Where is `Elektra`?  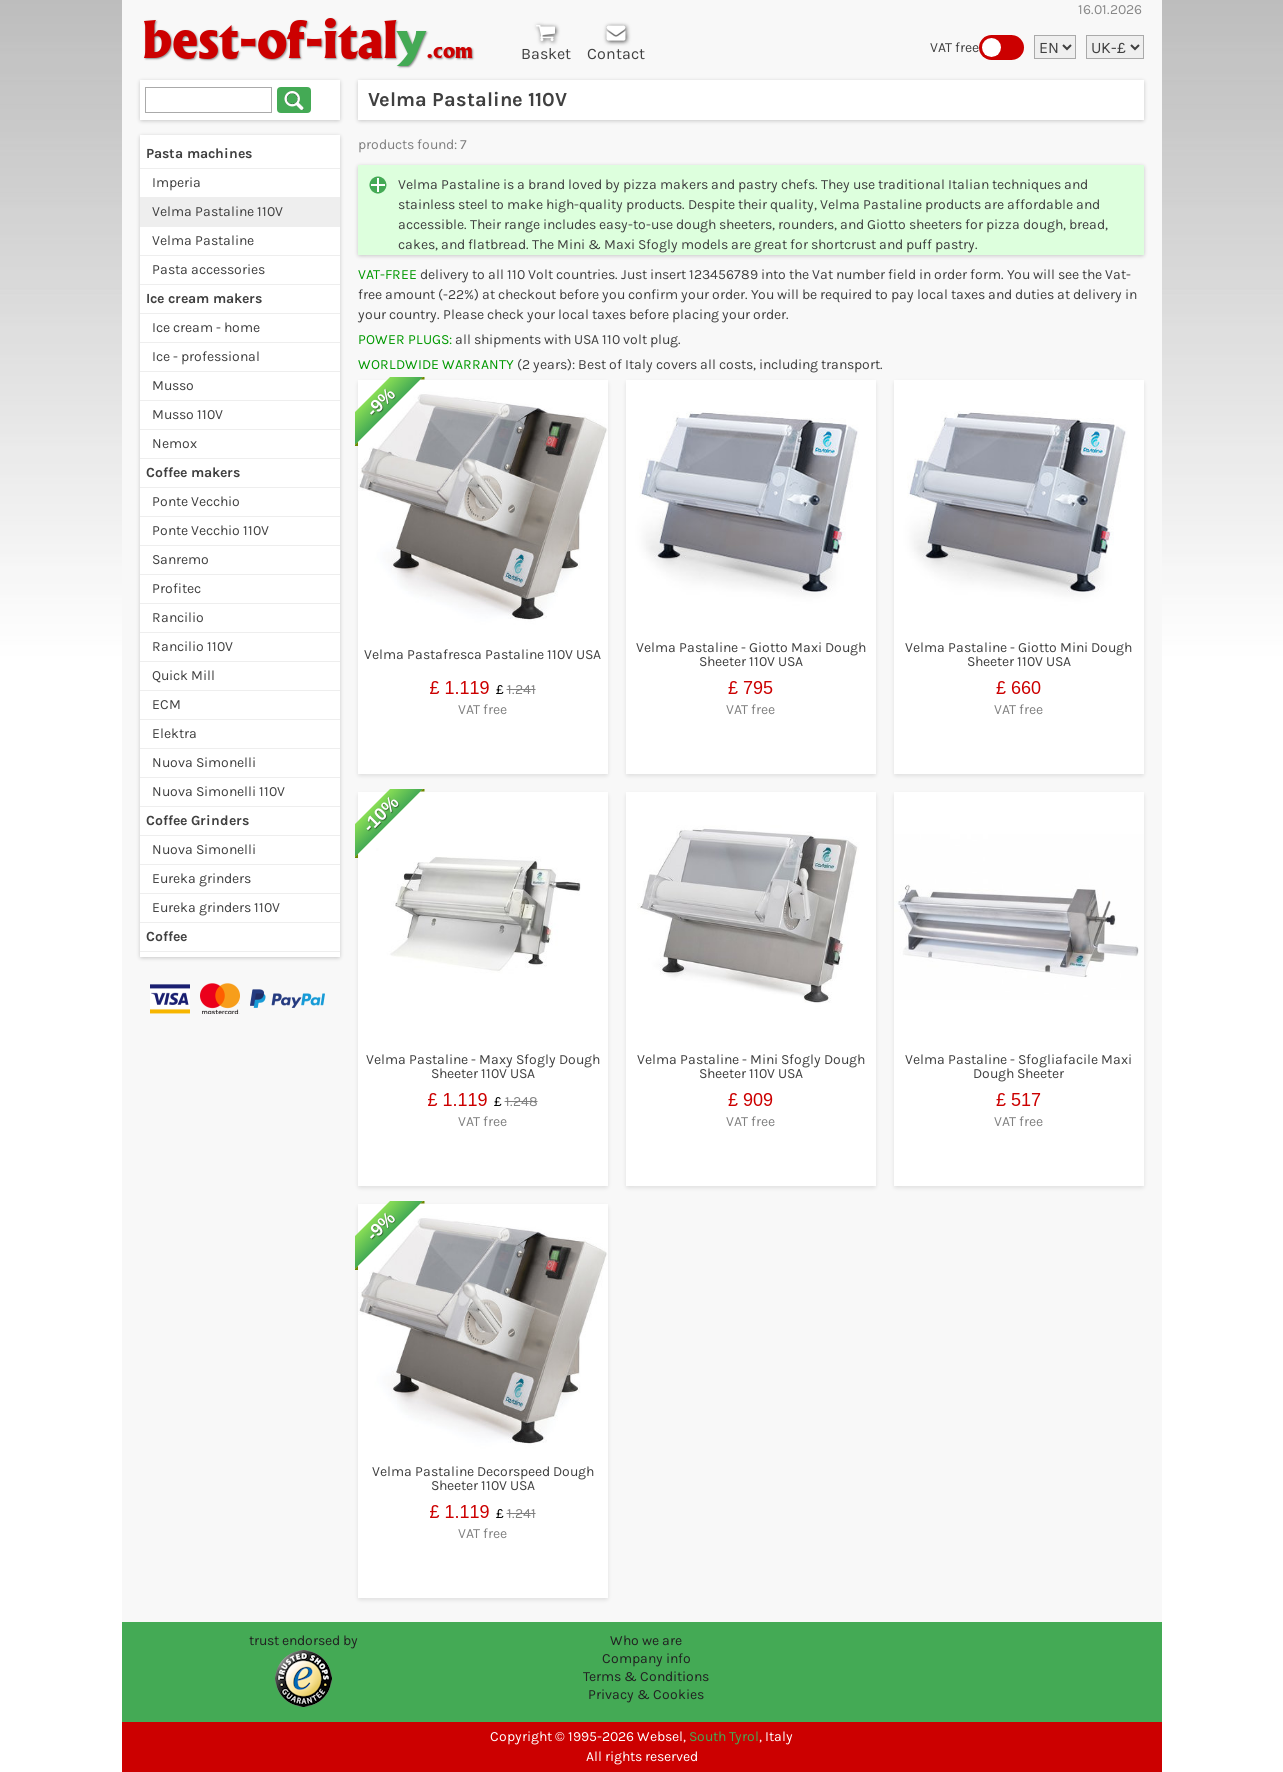 Elektra is located at coordinates (174, 733).